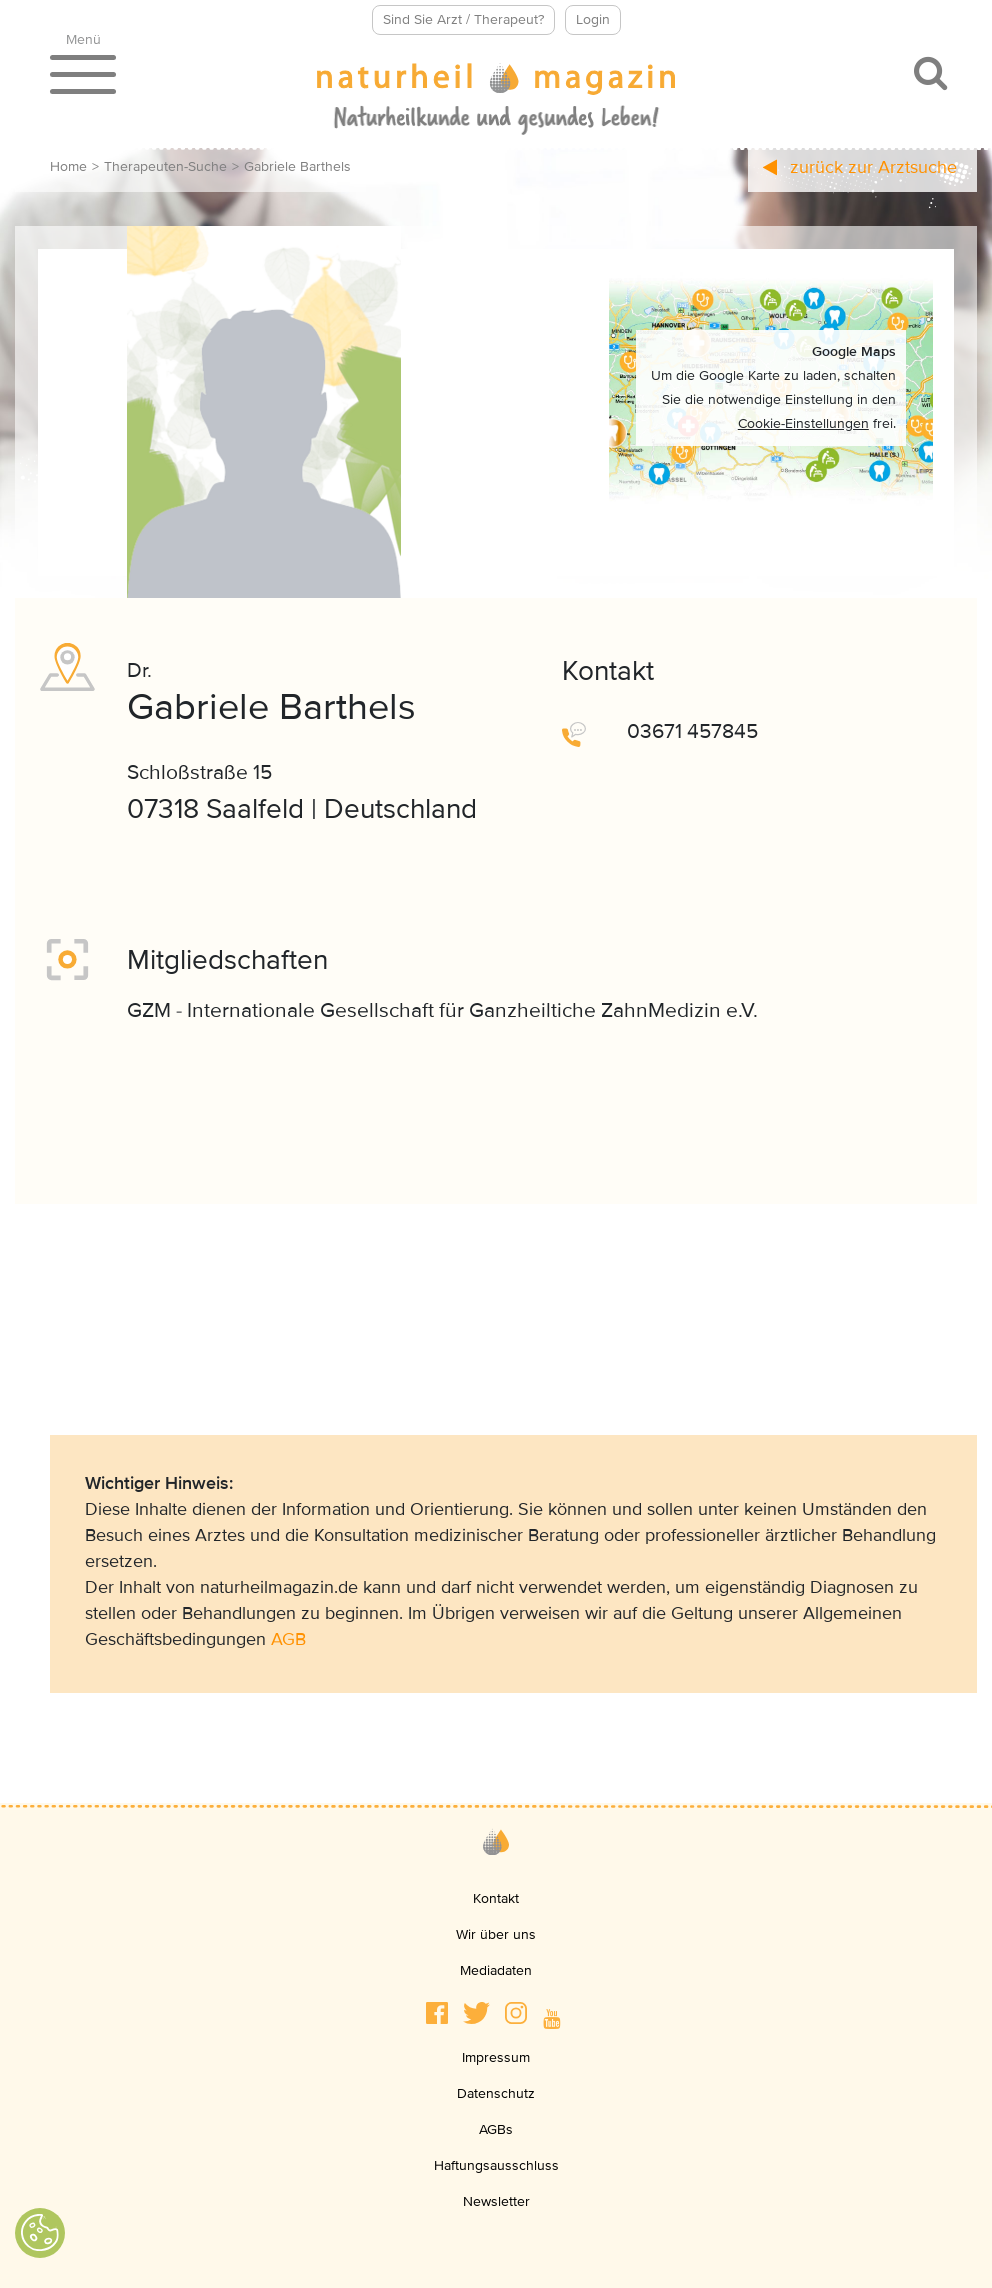 This screenshot has width=992, height=2288. What do you see at coordinates (593, 19) in the screenshot?
I see `Login` at bounding box center [593, 19].